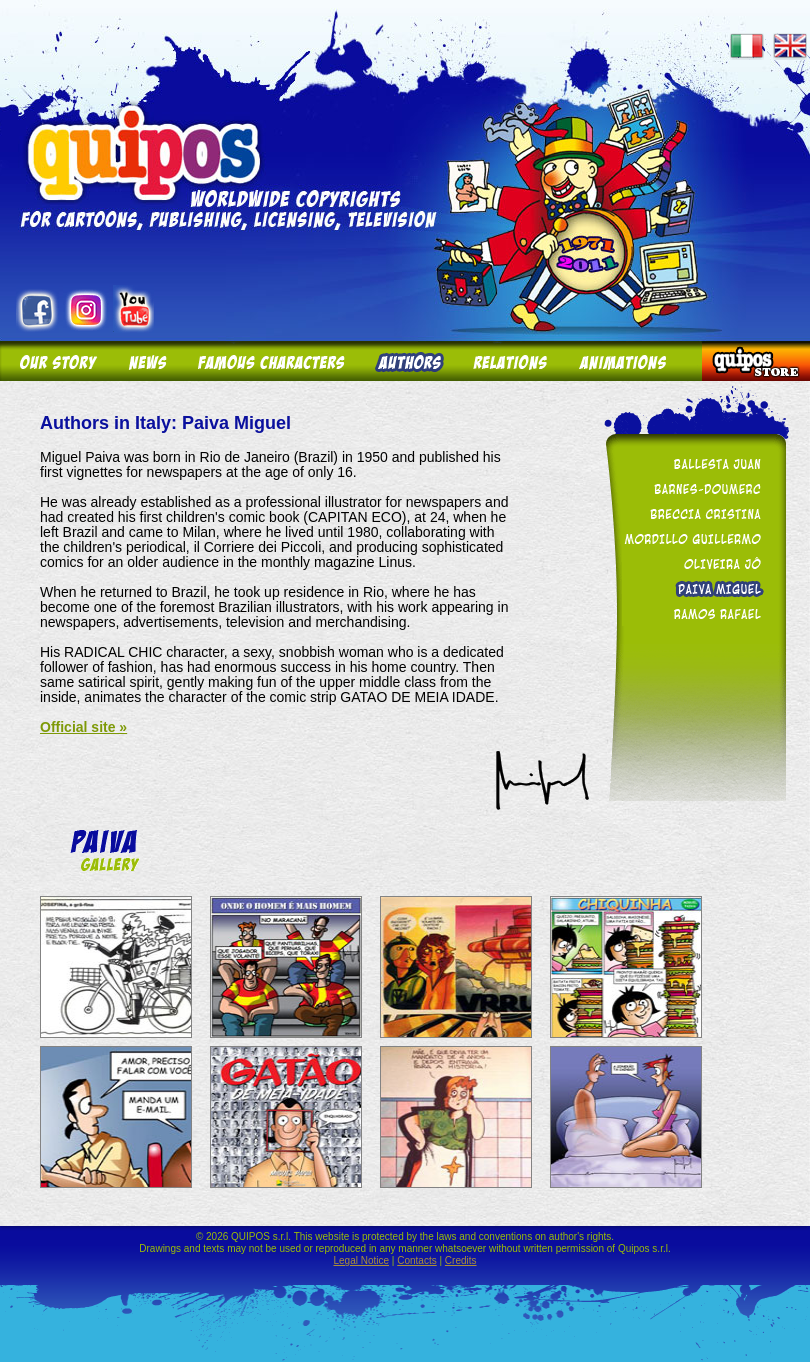 The image size is (810, 1362). I want to click on Ballesta Juan, so click(692, 463).